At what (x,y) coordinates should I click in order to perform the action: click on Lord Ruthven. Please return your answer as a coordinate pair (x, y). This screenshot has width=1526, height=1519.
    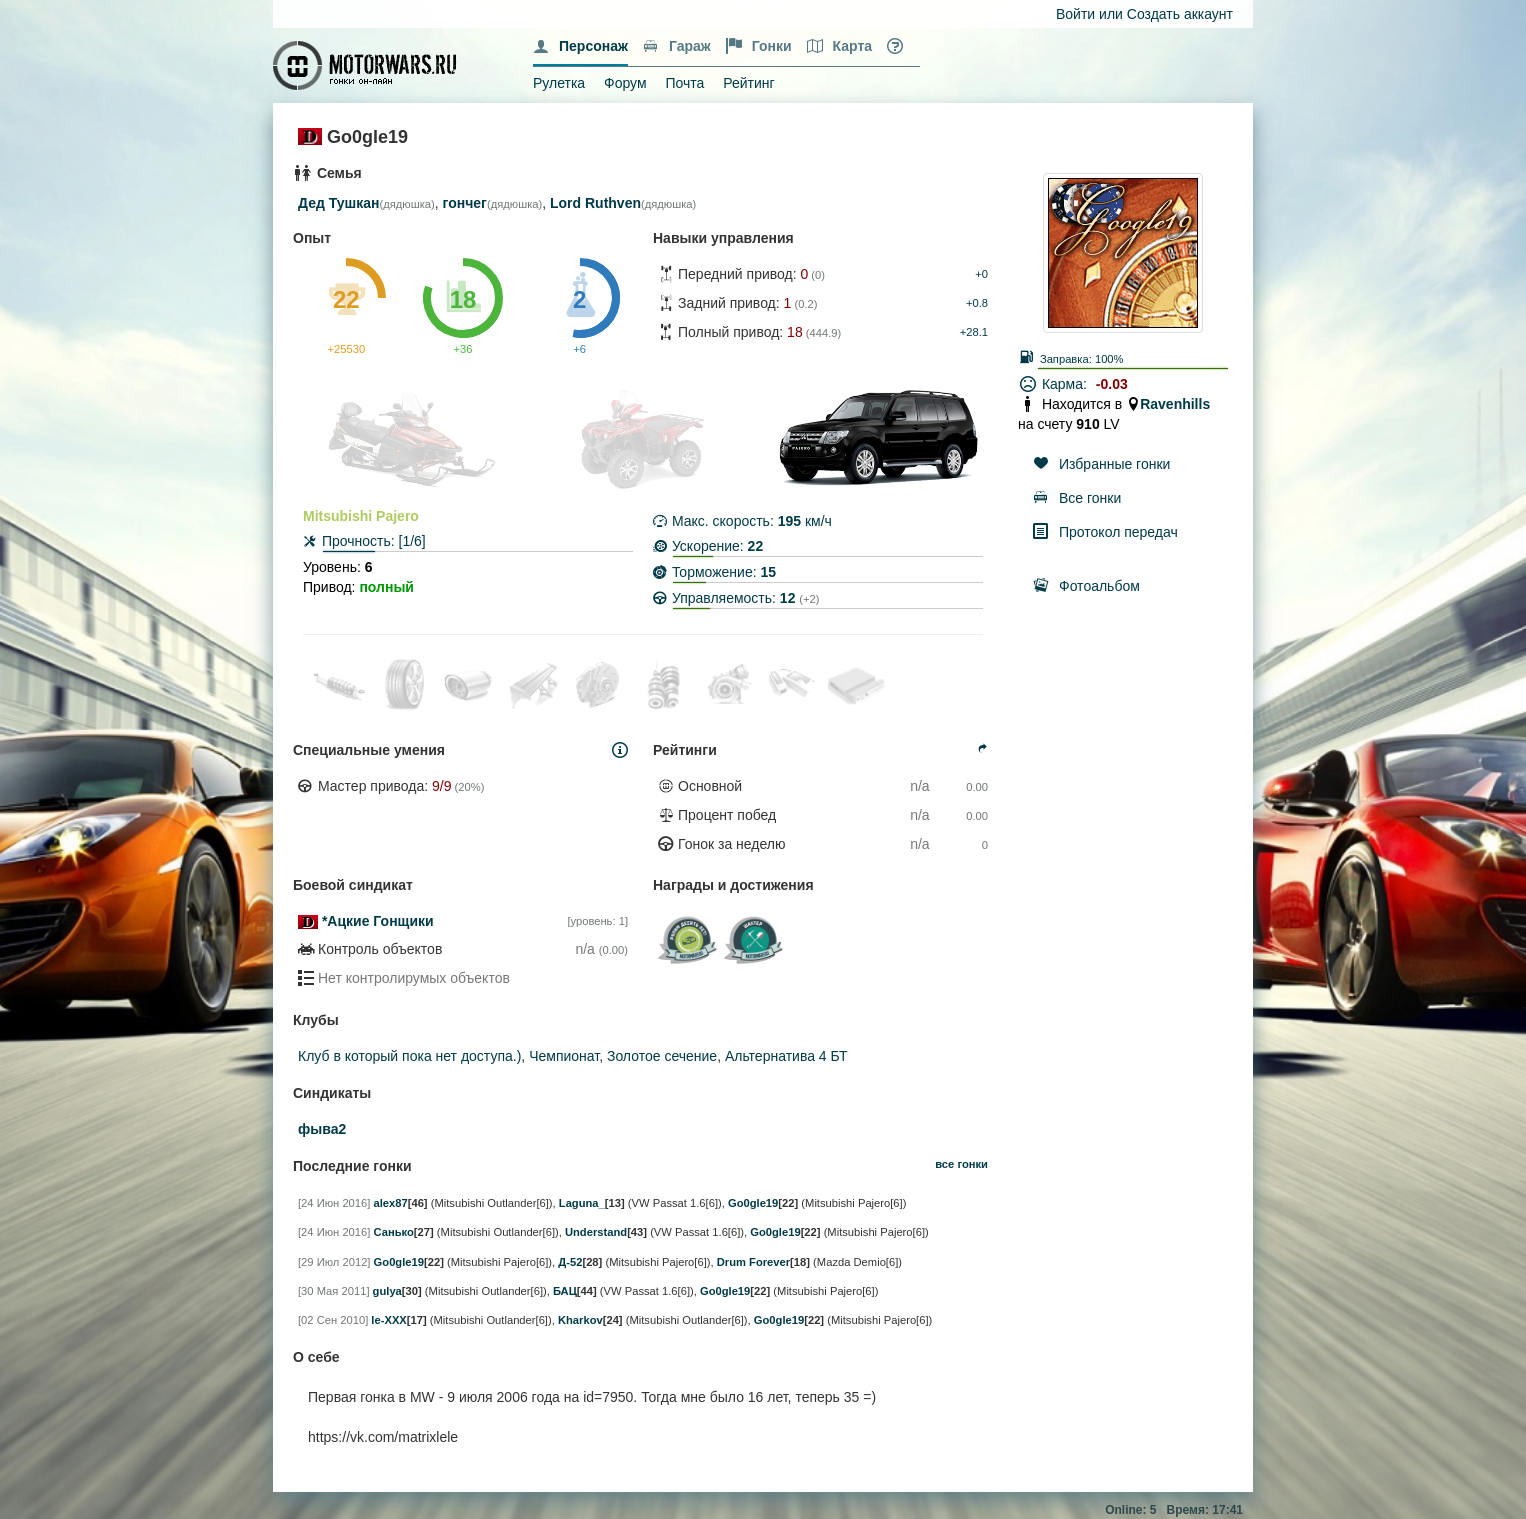
    Looking at the image, I should click on (595, 203).